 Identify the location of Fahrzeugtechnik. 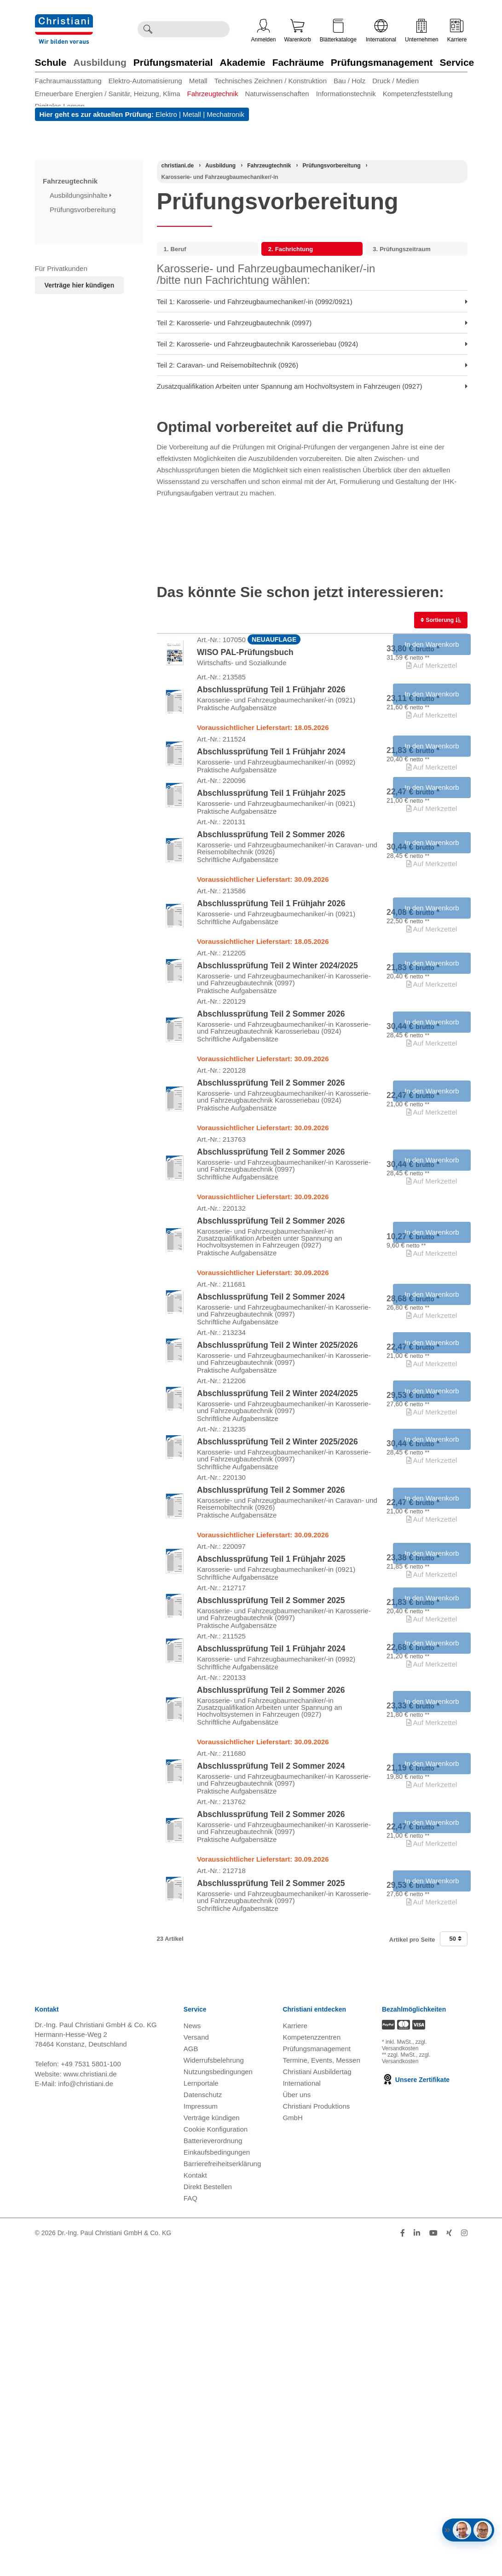
(212, 94).